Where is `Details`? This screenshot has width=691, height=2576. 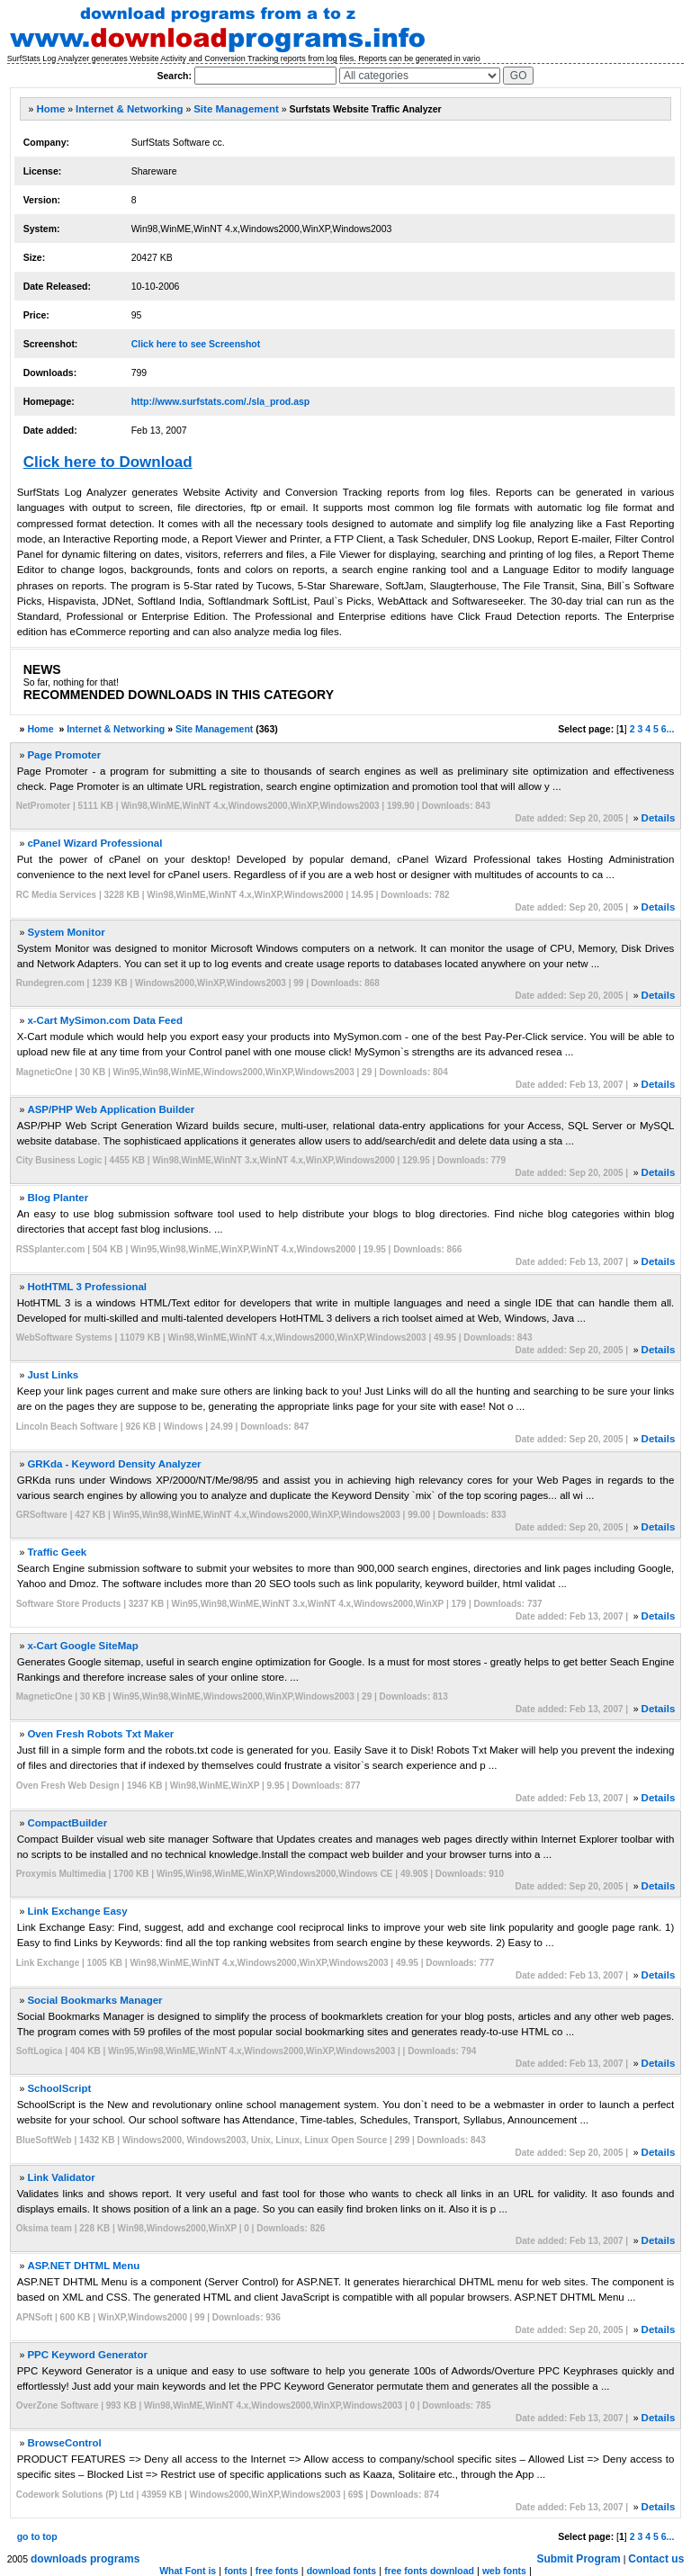 Details is located at coordinates (659, 817).